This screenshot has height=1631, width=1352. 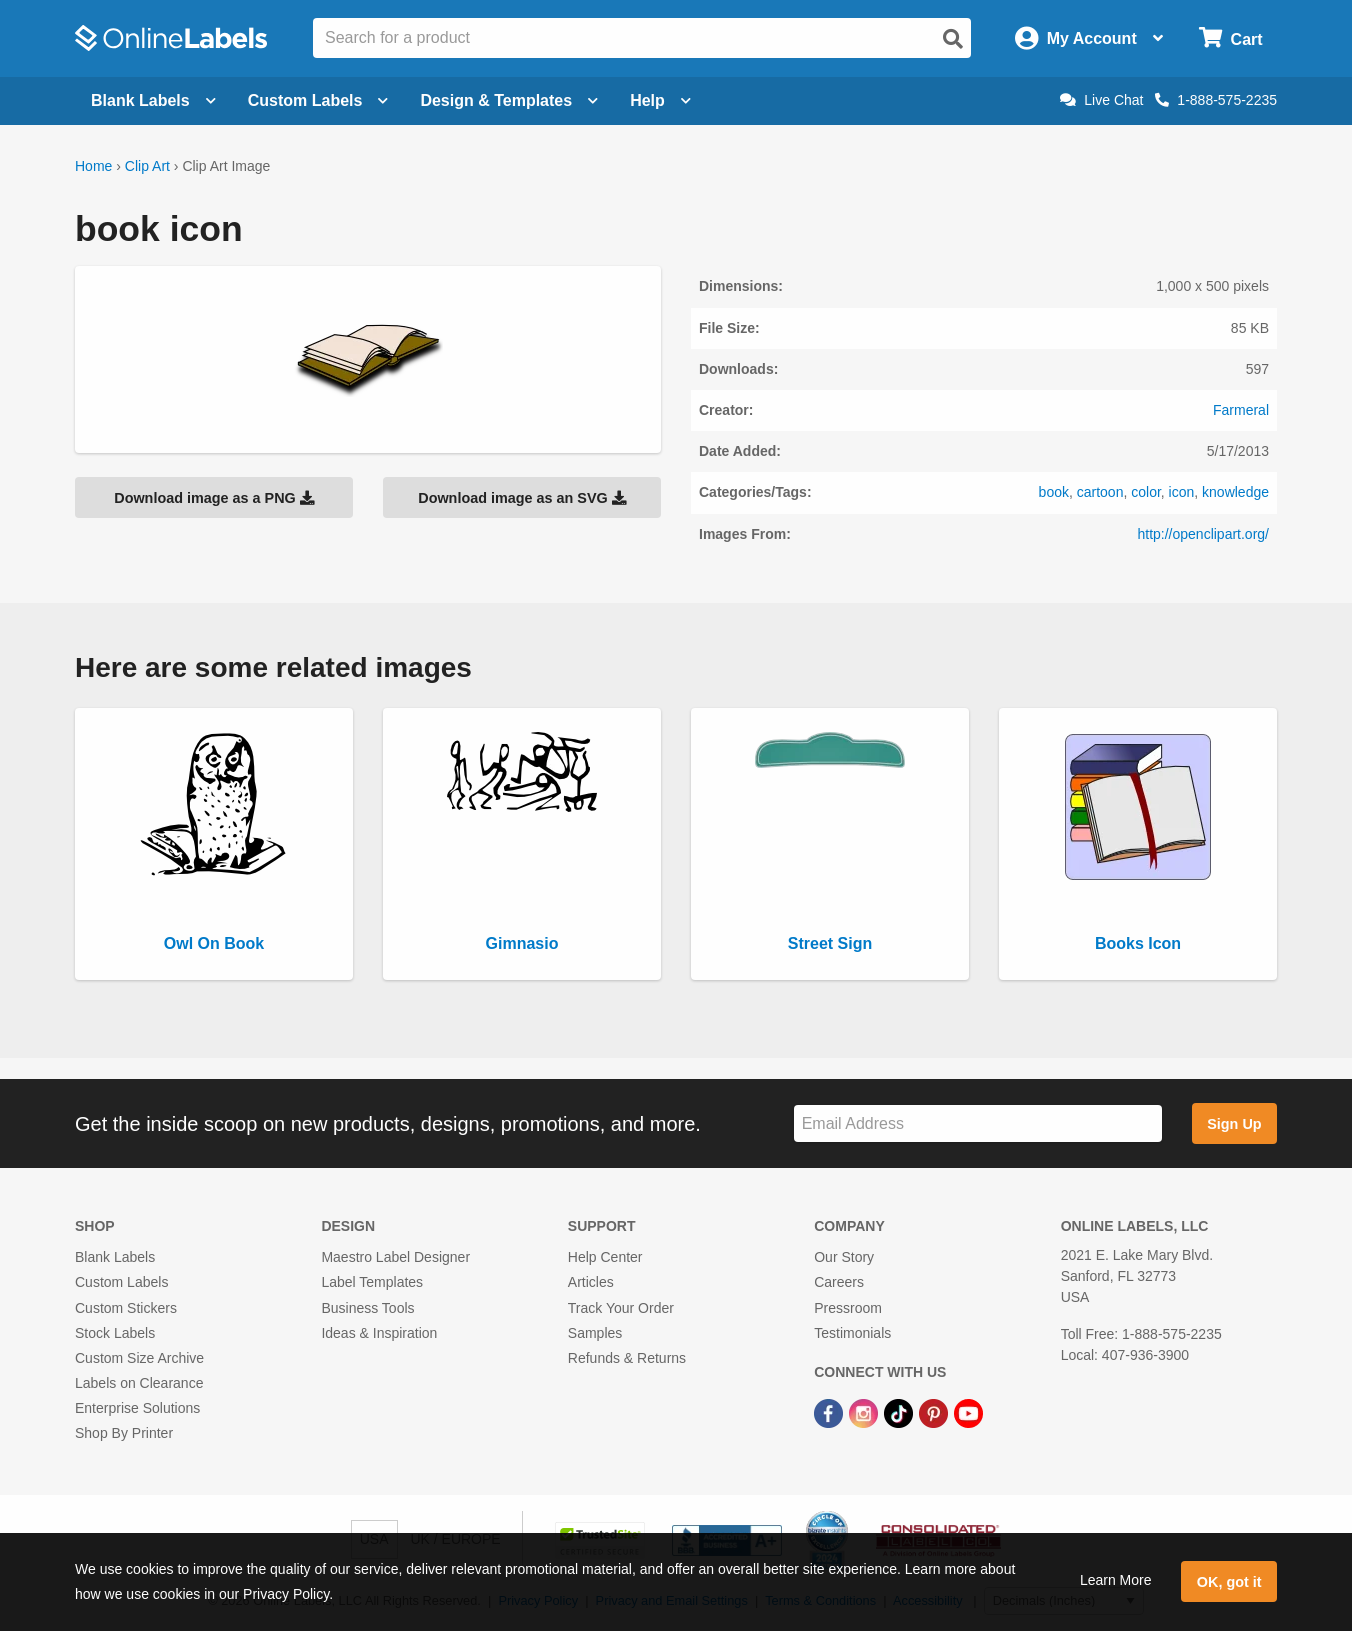 What do you see at coordinates (978, 1123) in the screenshot?
I see `[Sign up for our newsletter]` at bounding box center [978, 1123].